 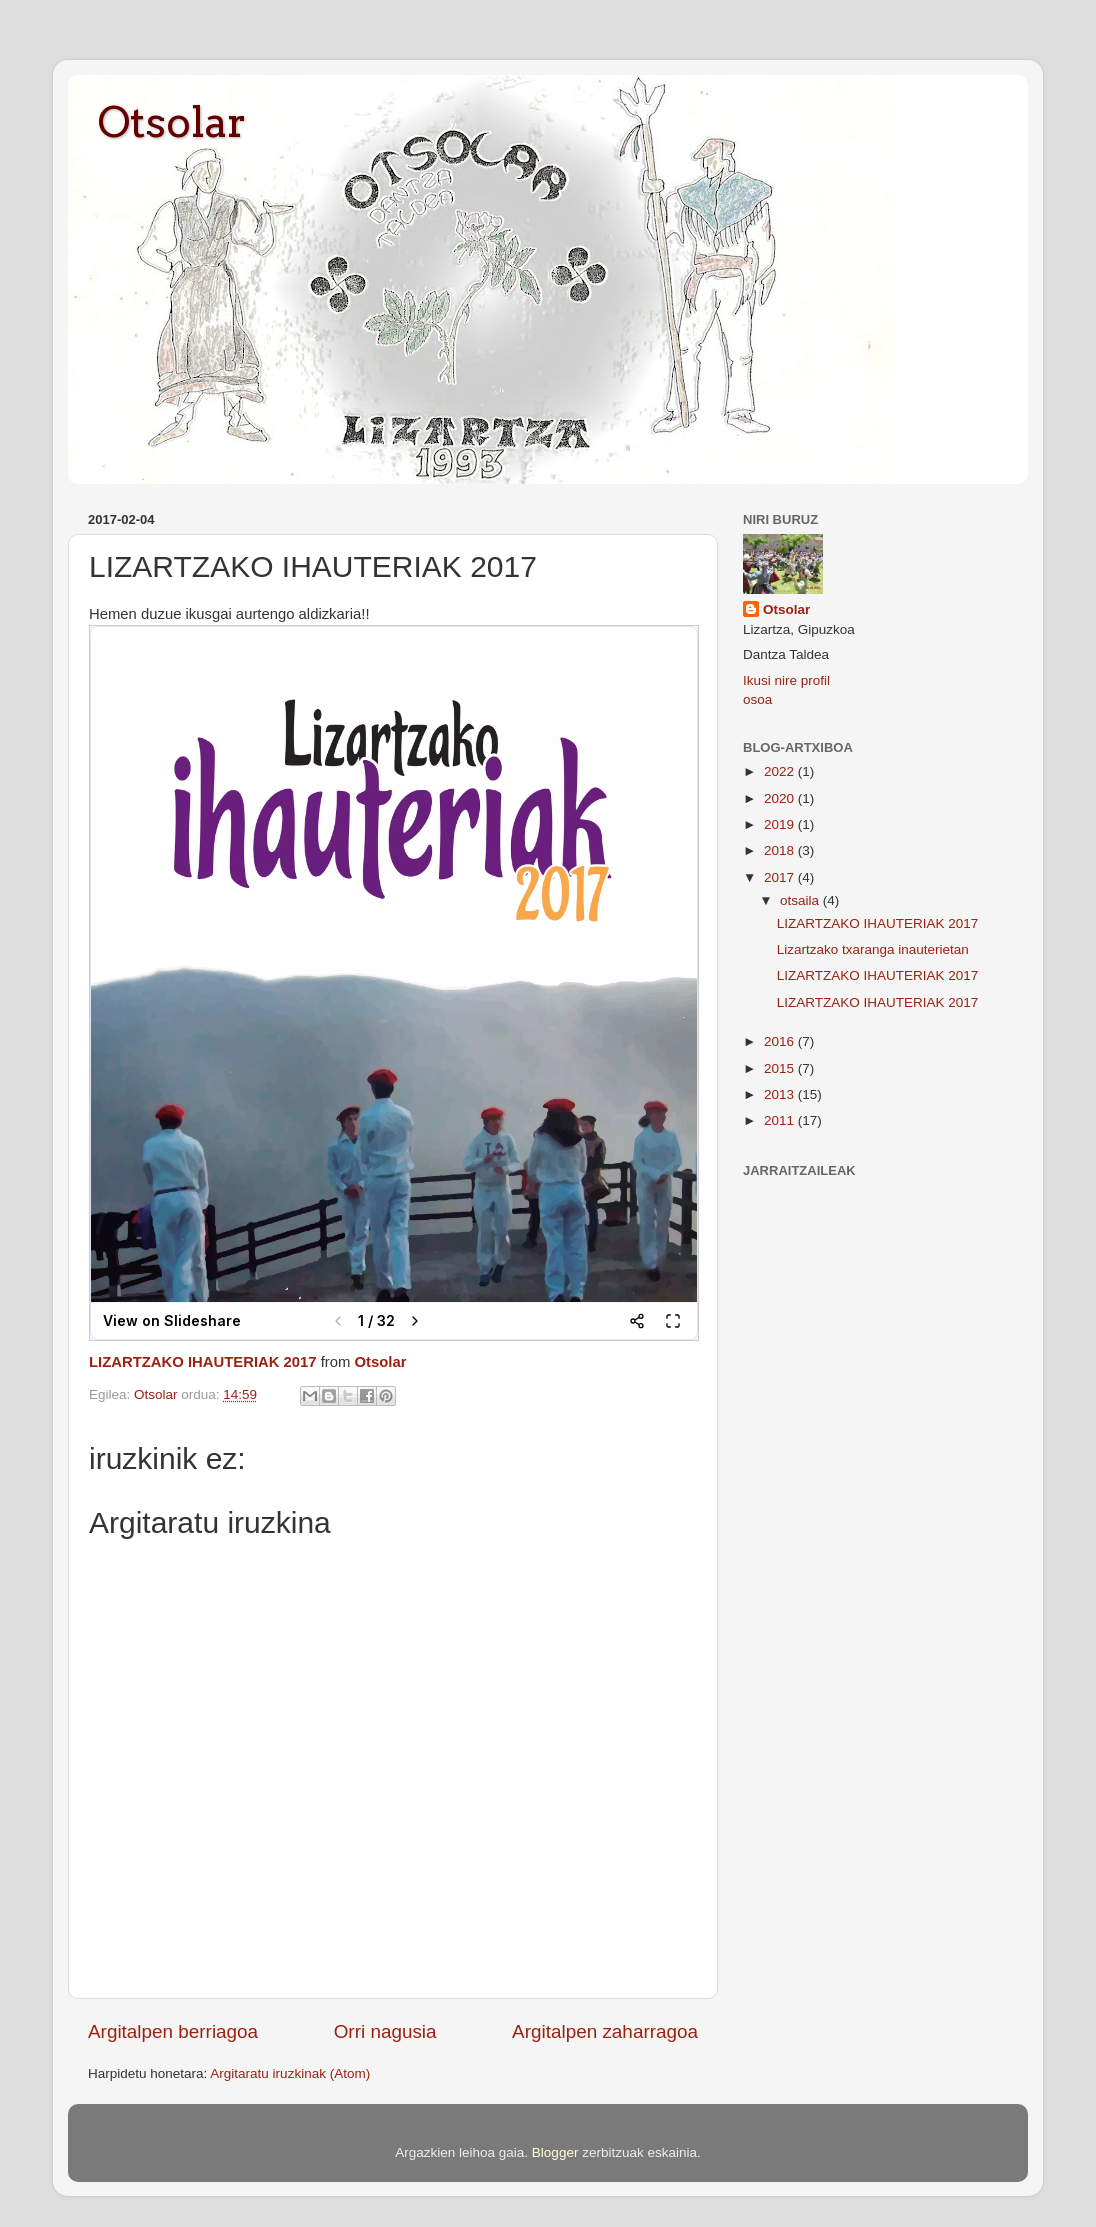 I want to click on 2022, so click(x=781, y=771).